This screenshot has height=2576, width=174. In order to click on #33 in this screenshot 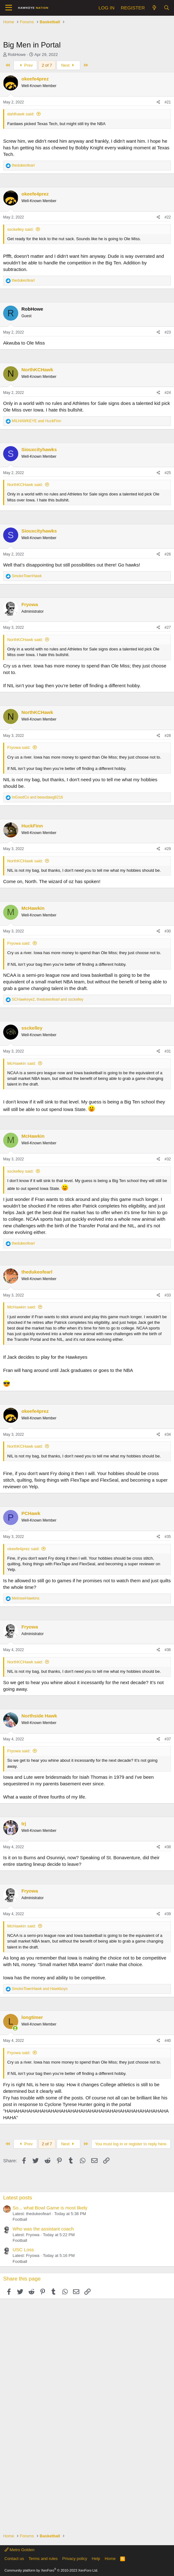, I will do `click(168, 1295)`.